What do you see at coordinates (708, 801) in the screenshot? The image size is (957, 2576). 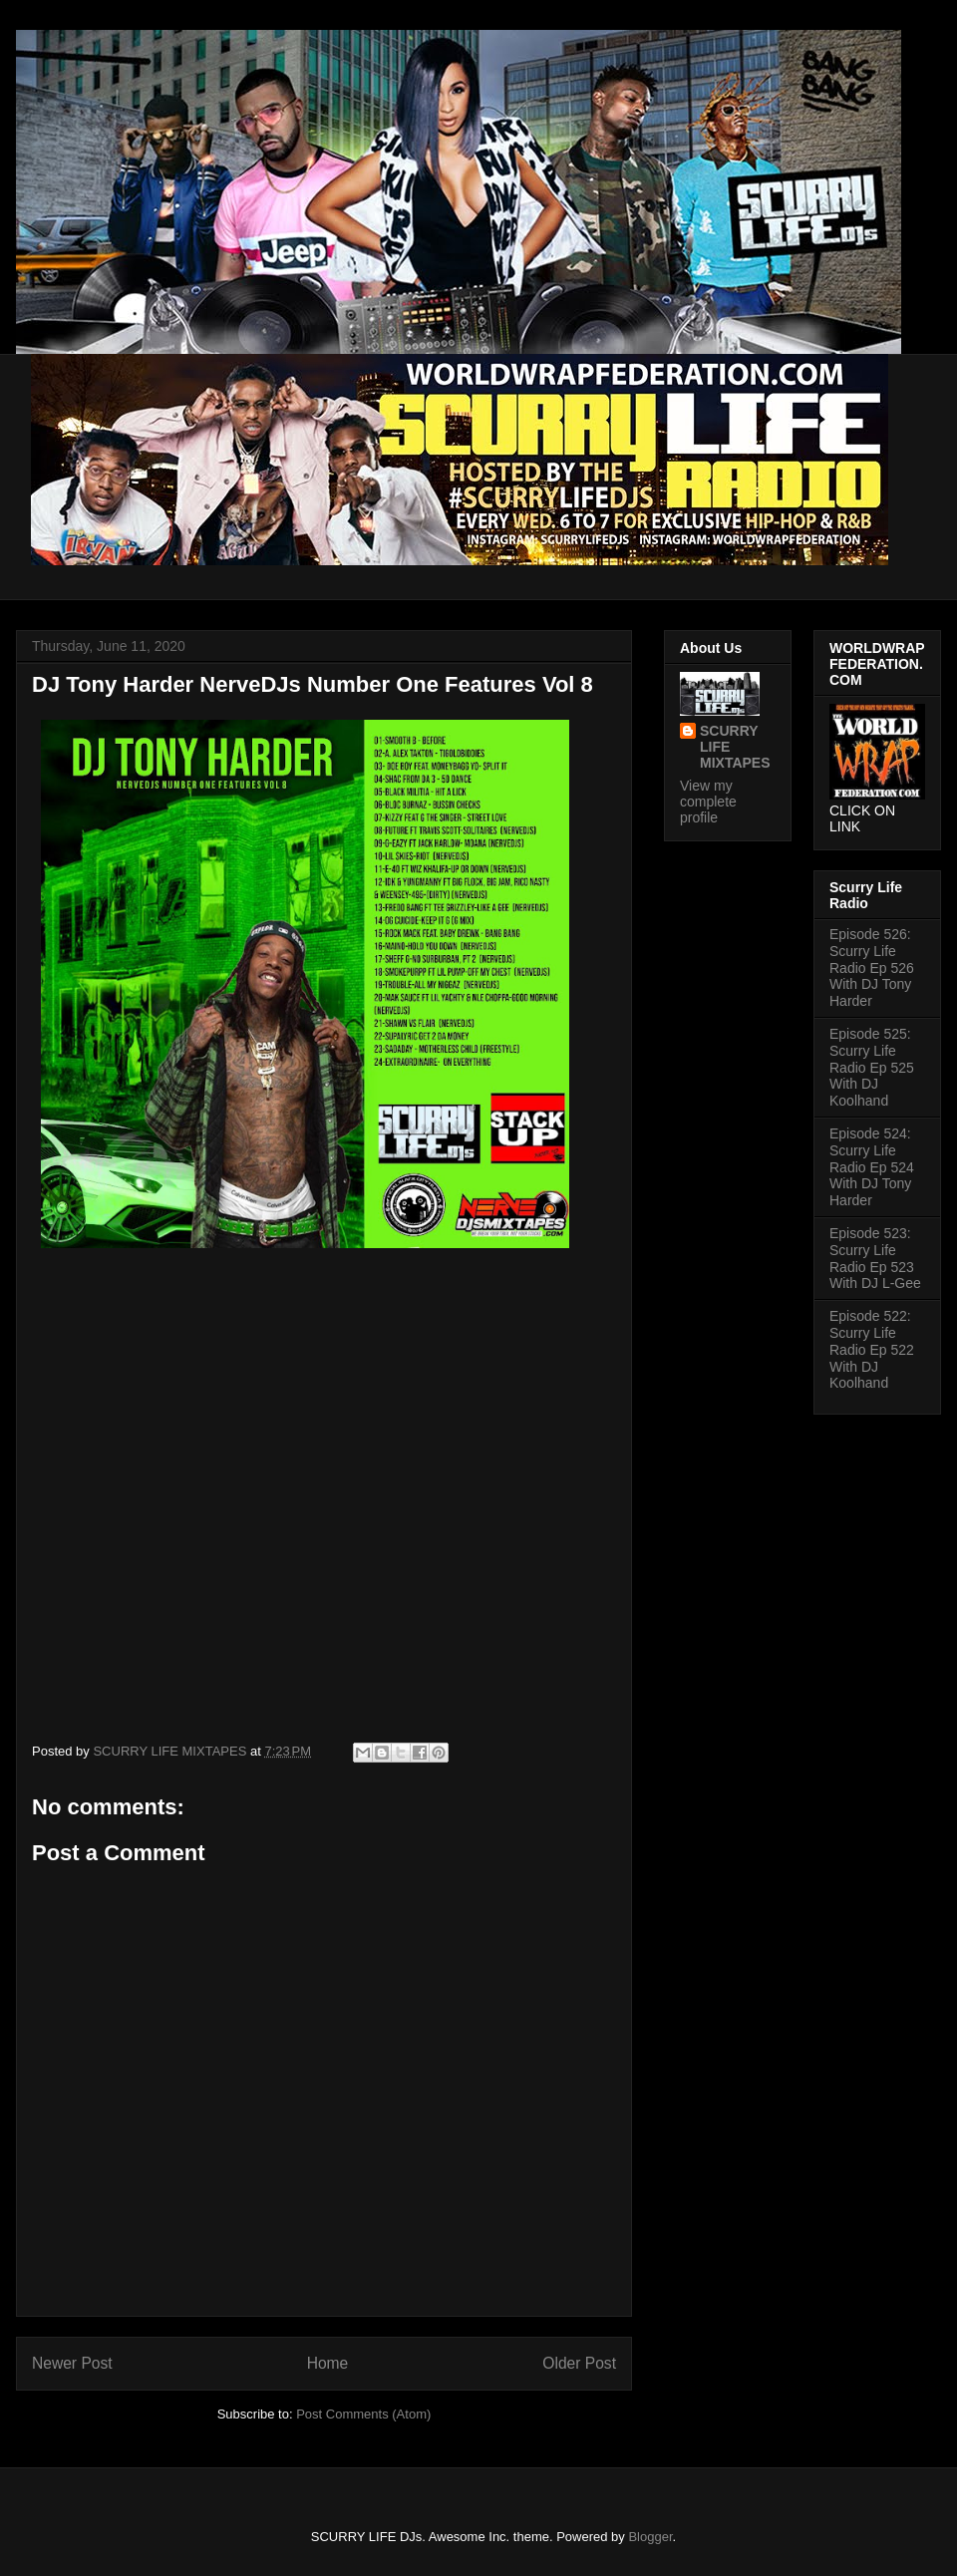 I see `View my complete profile` at bounding box center [708, 801].